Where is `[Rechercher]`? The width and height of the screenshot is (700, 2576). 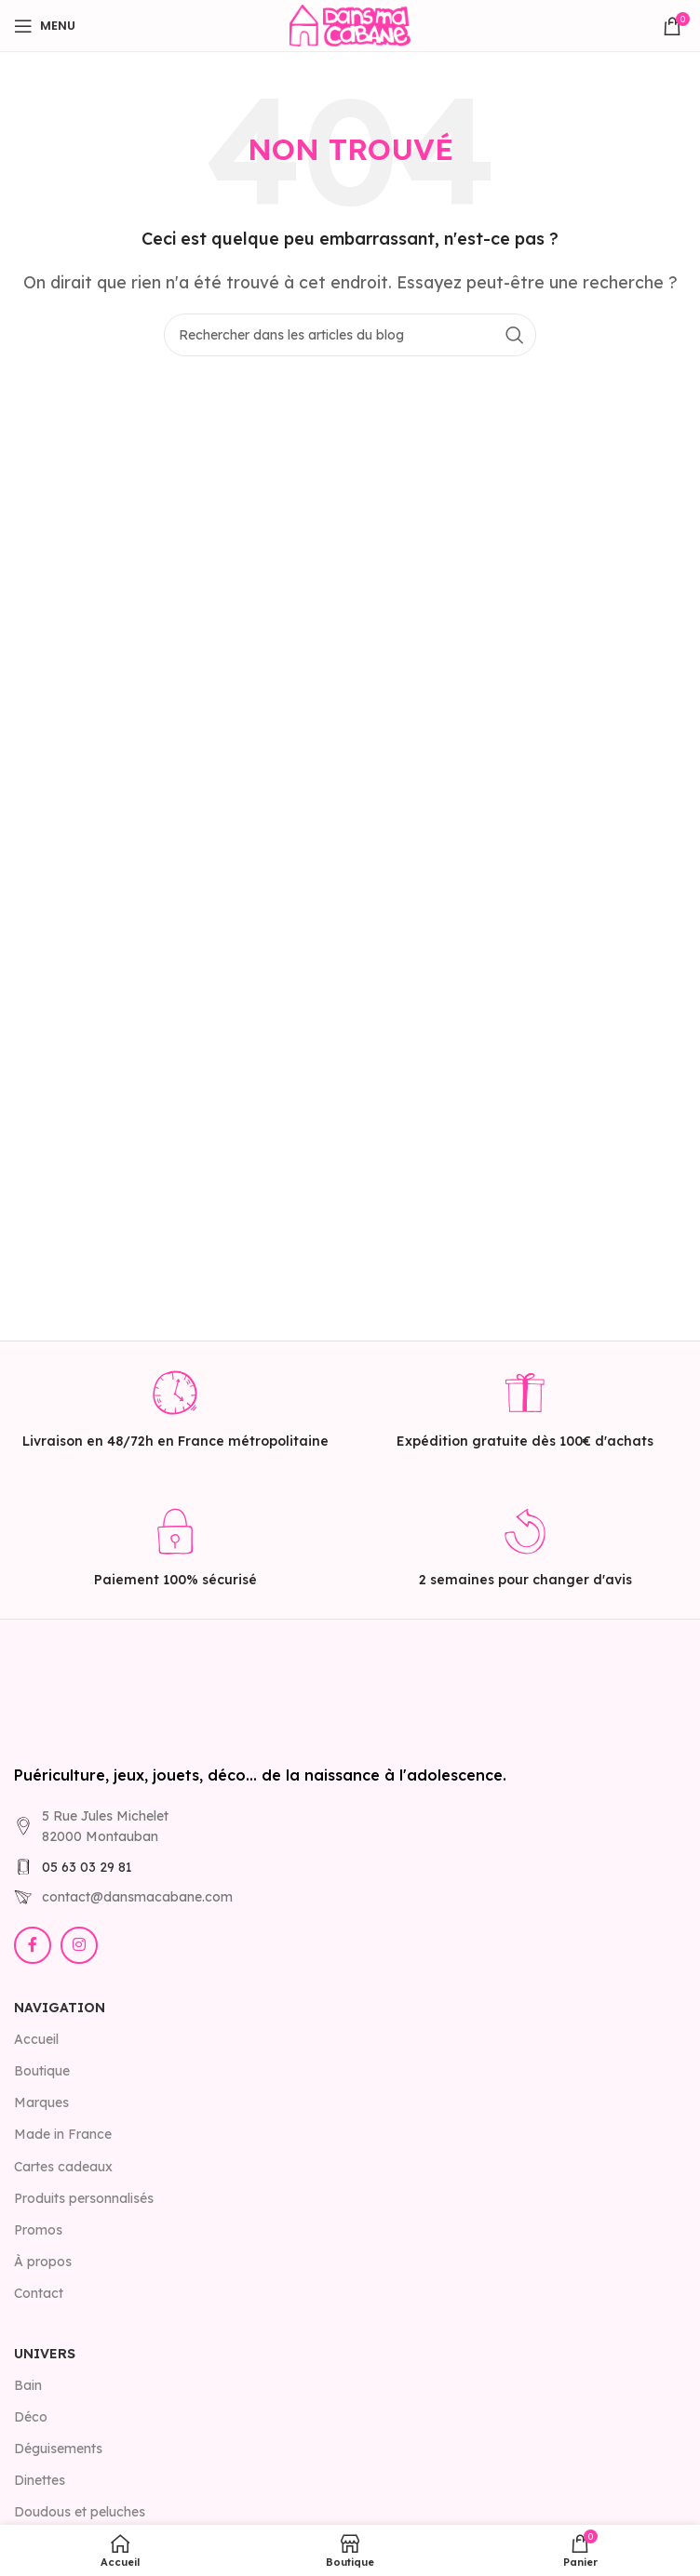 [Rechercher] is located at coordinates (350, 335).